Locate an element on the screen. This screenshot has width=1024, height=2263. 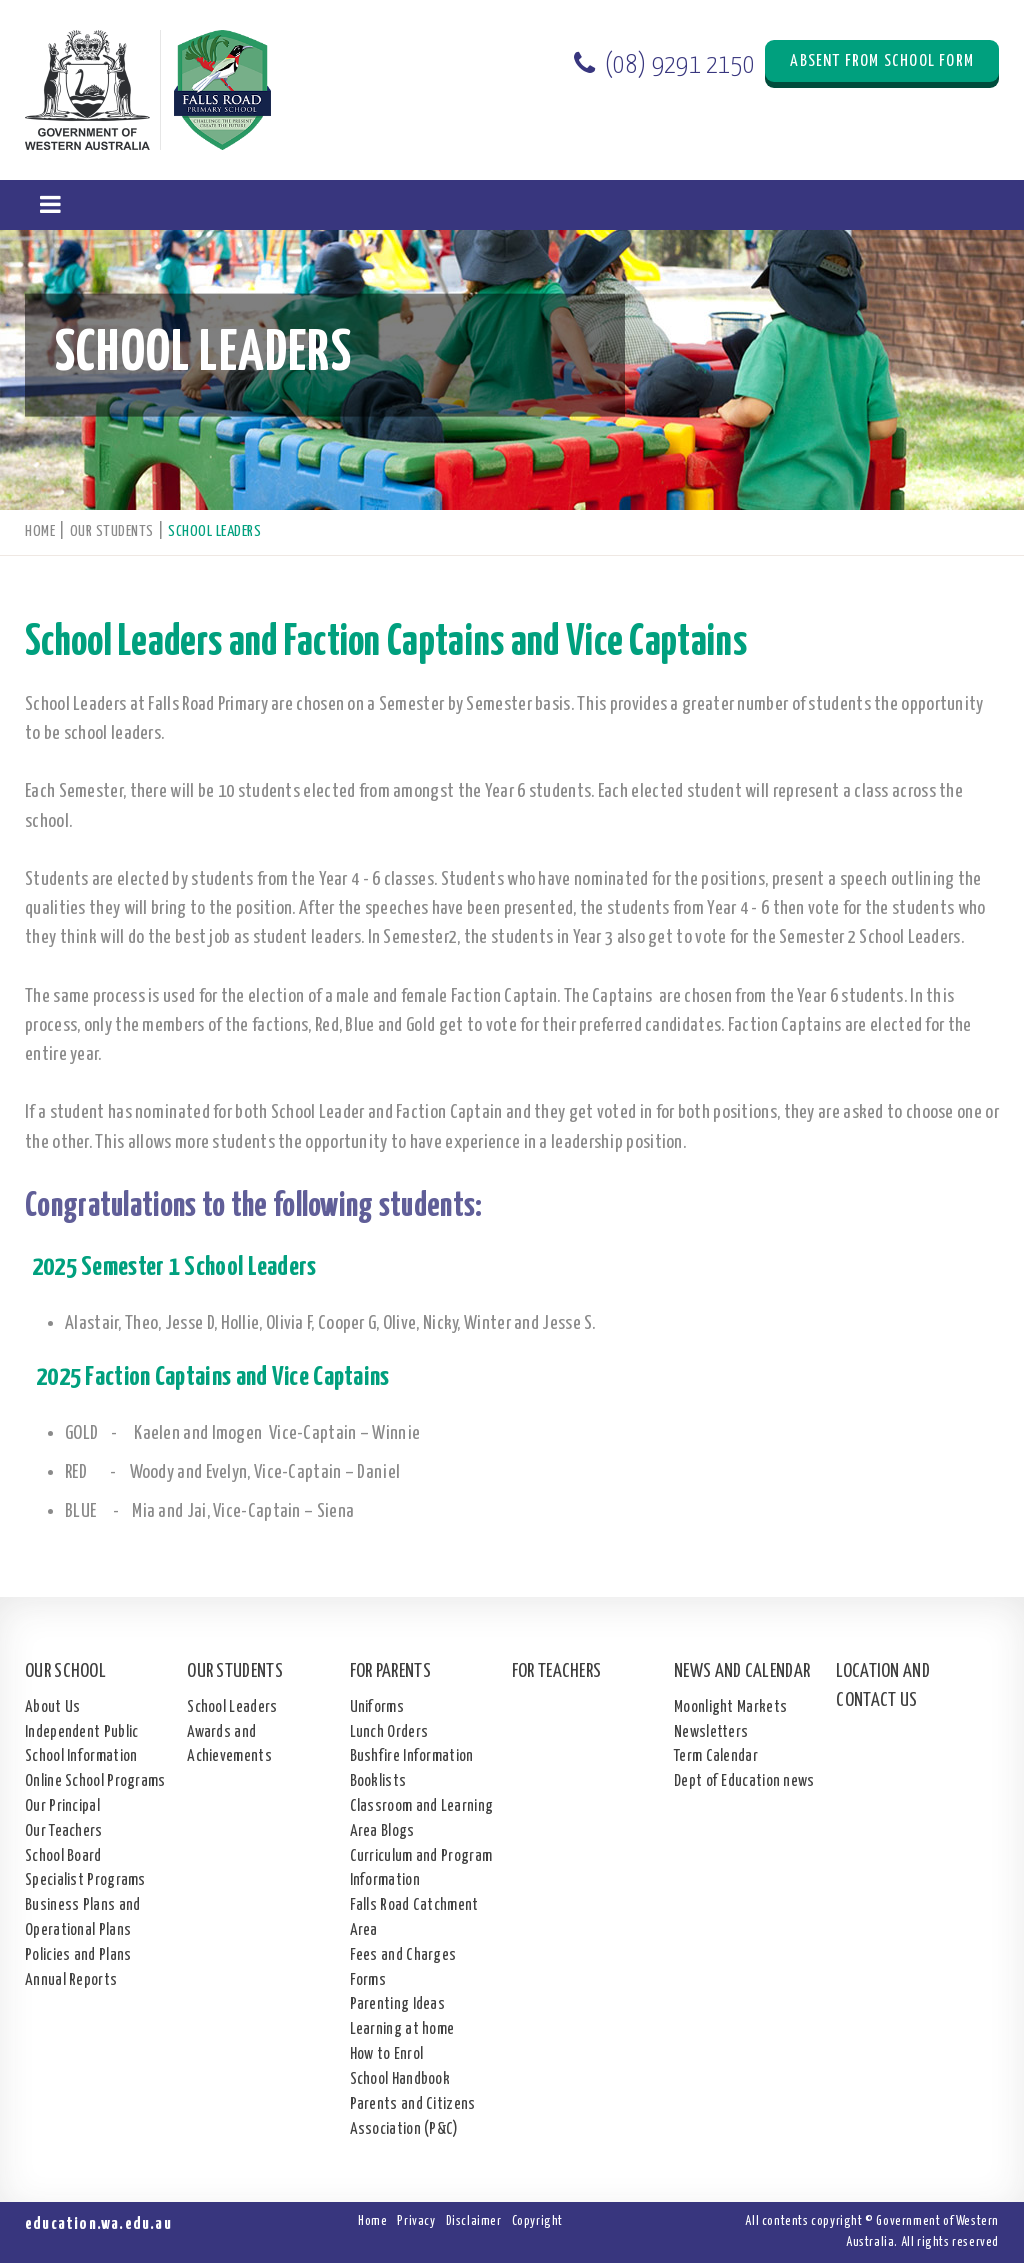
News and Calendar is located at coordinates (742, 1671).